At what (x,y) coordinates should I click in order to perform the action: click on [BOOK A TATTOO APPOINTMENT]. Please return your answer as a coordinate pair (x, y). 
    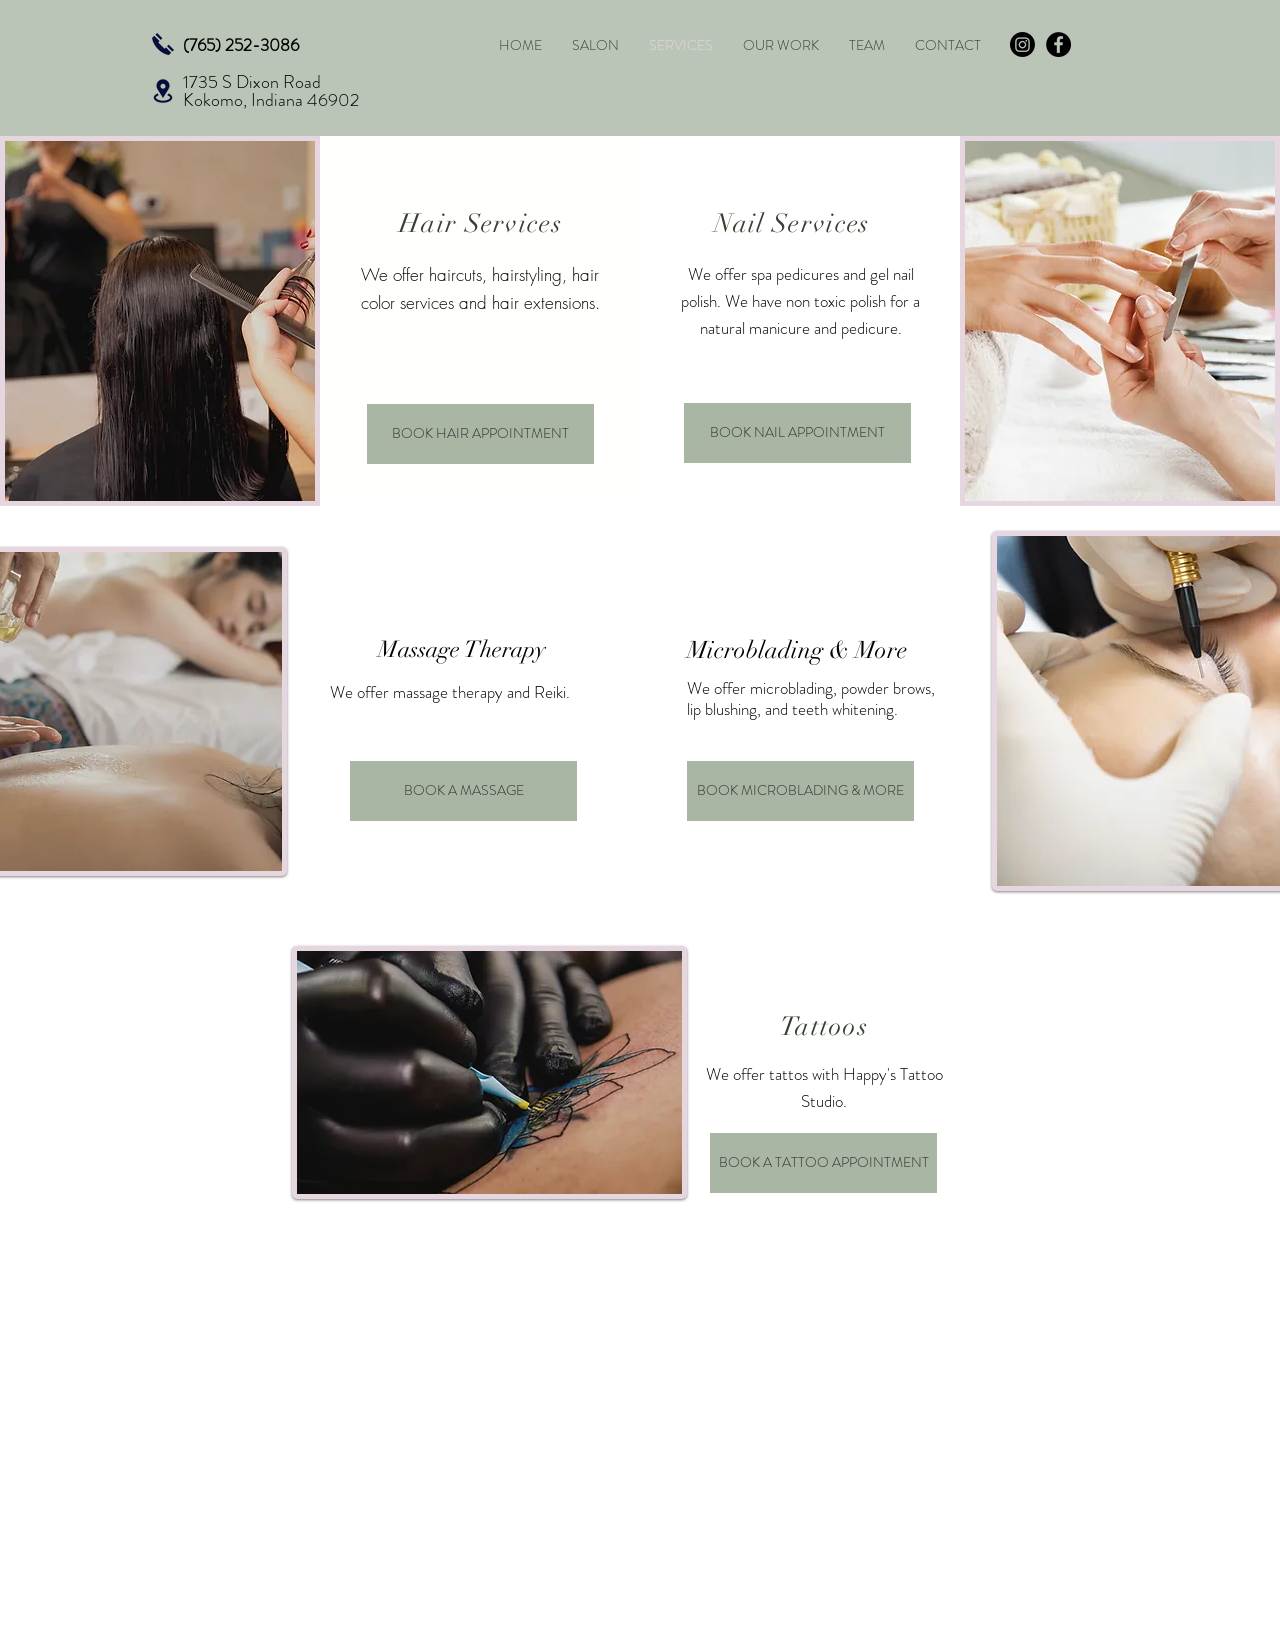
    Looking at the image, I should click on (823, 1163).